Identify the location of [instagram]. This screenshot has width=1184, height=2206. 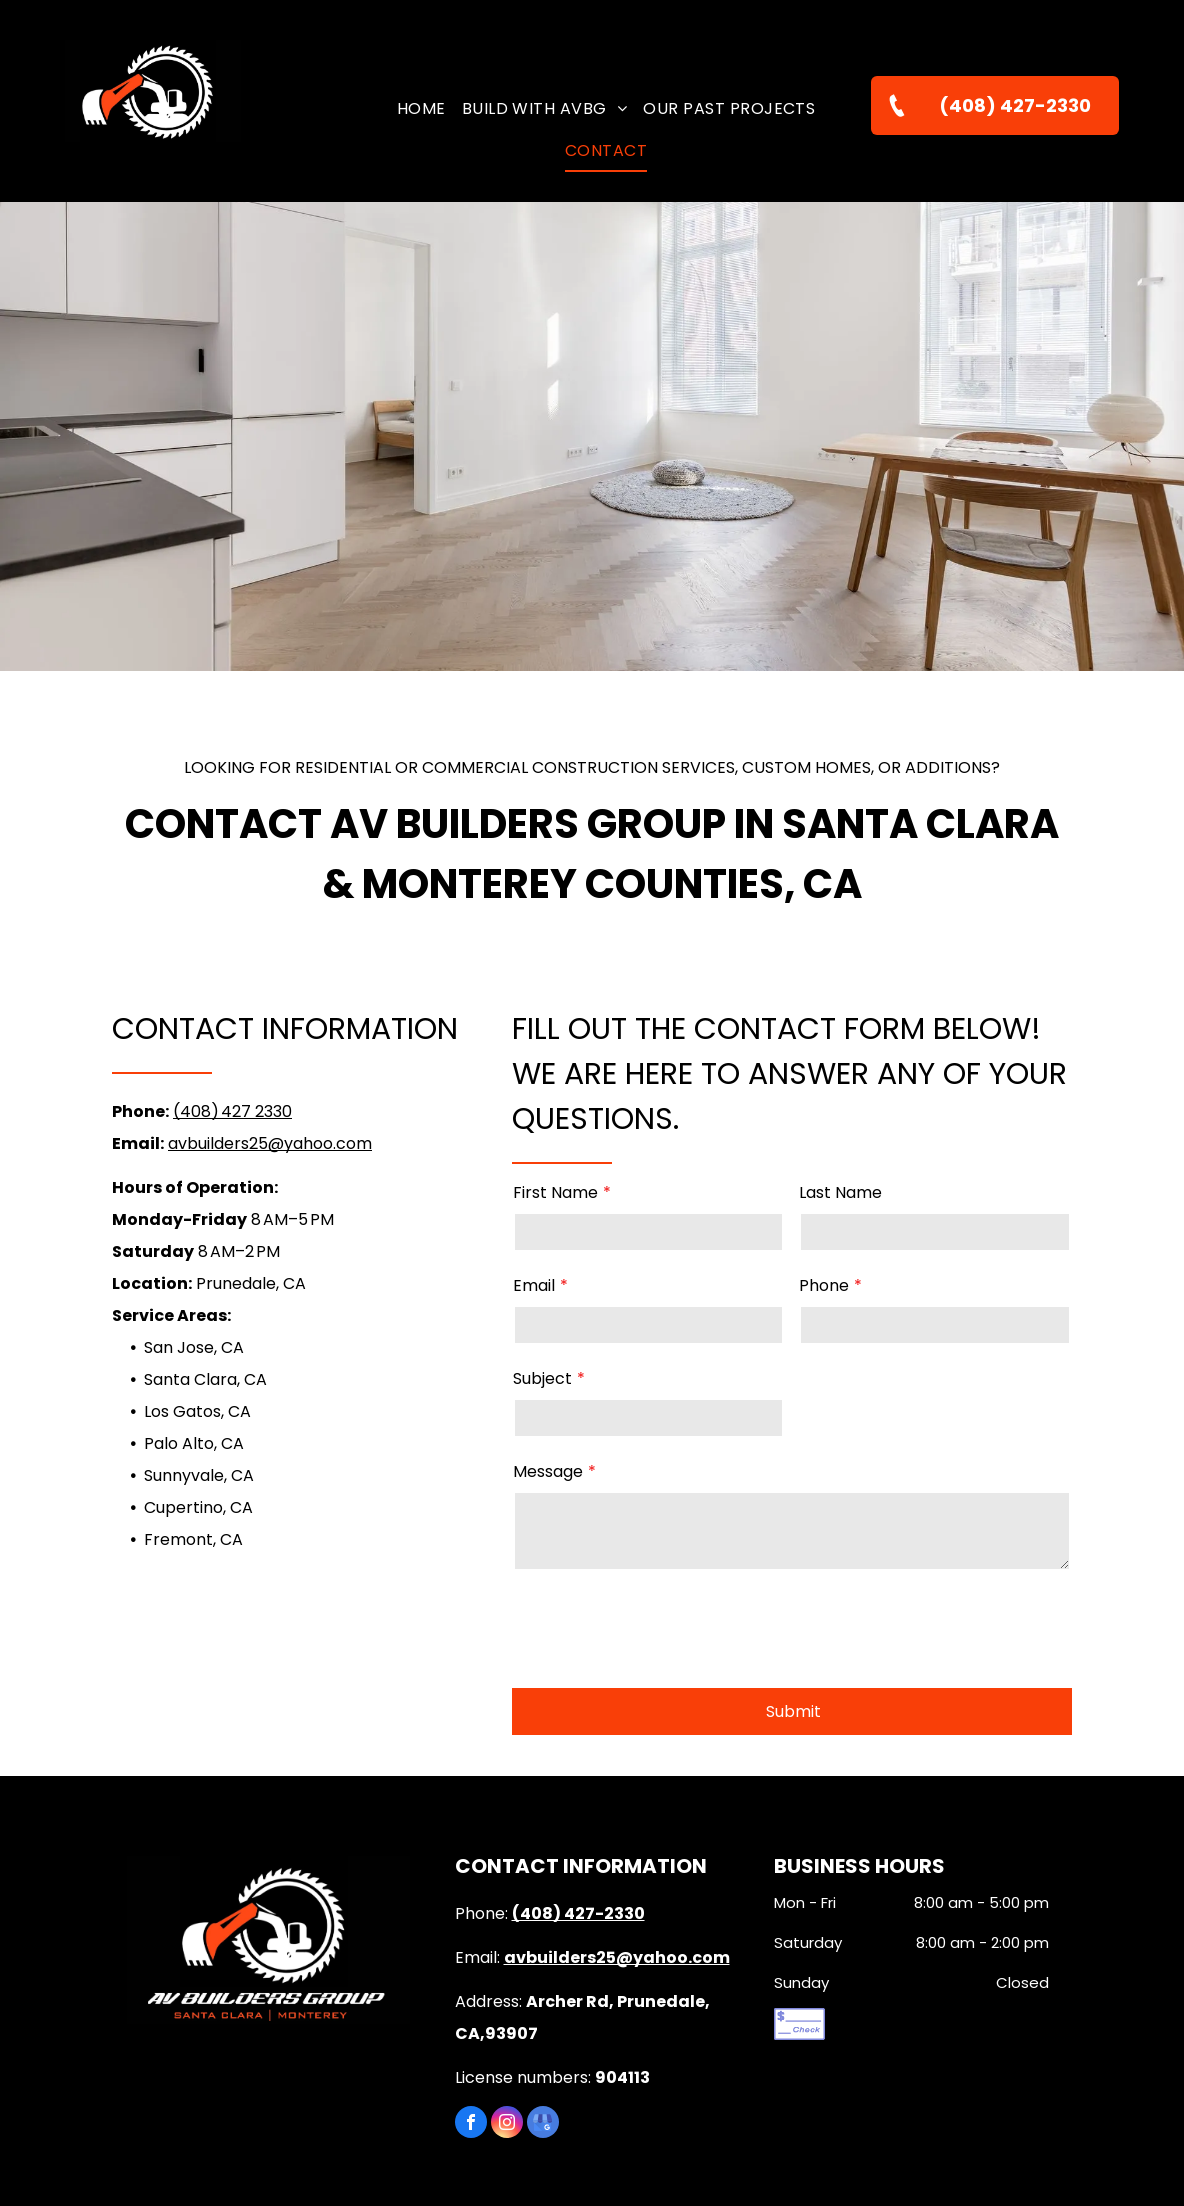
(507, 2031).